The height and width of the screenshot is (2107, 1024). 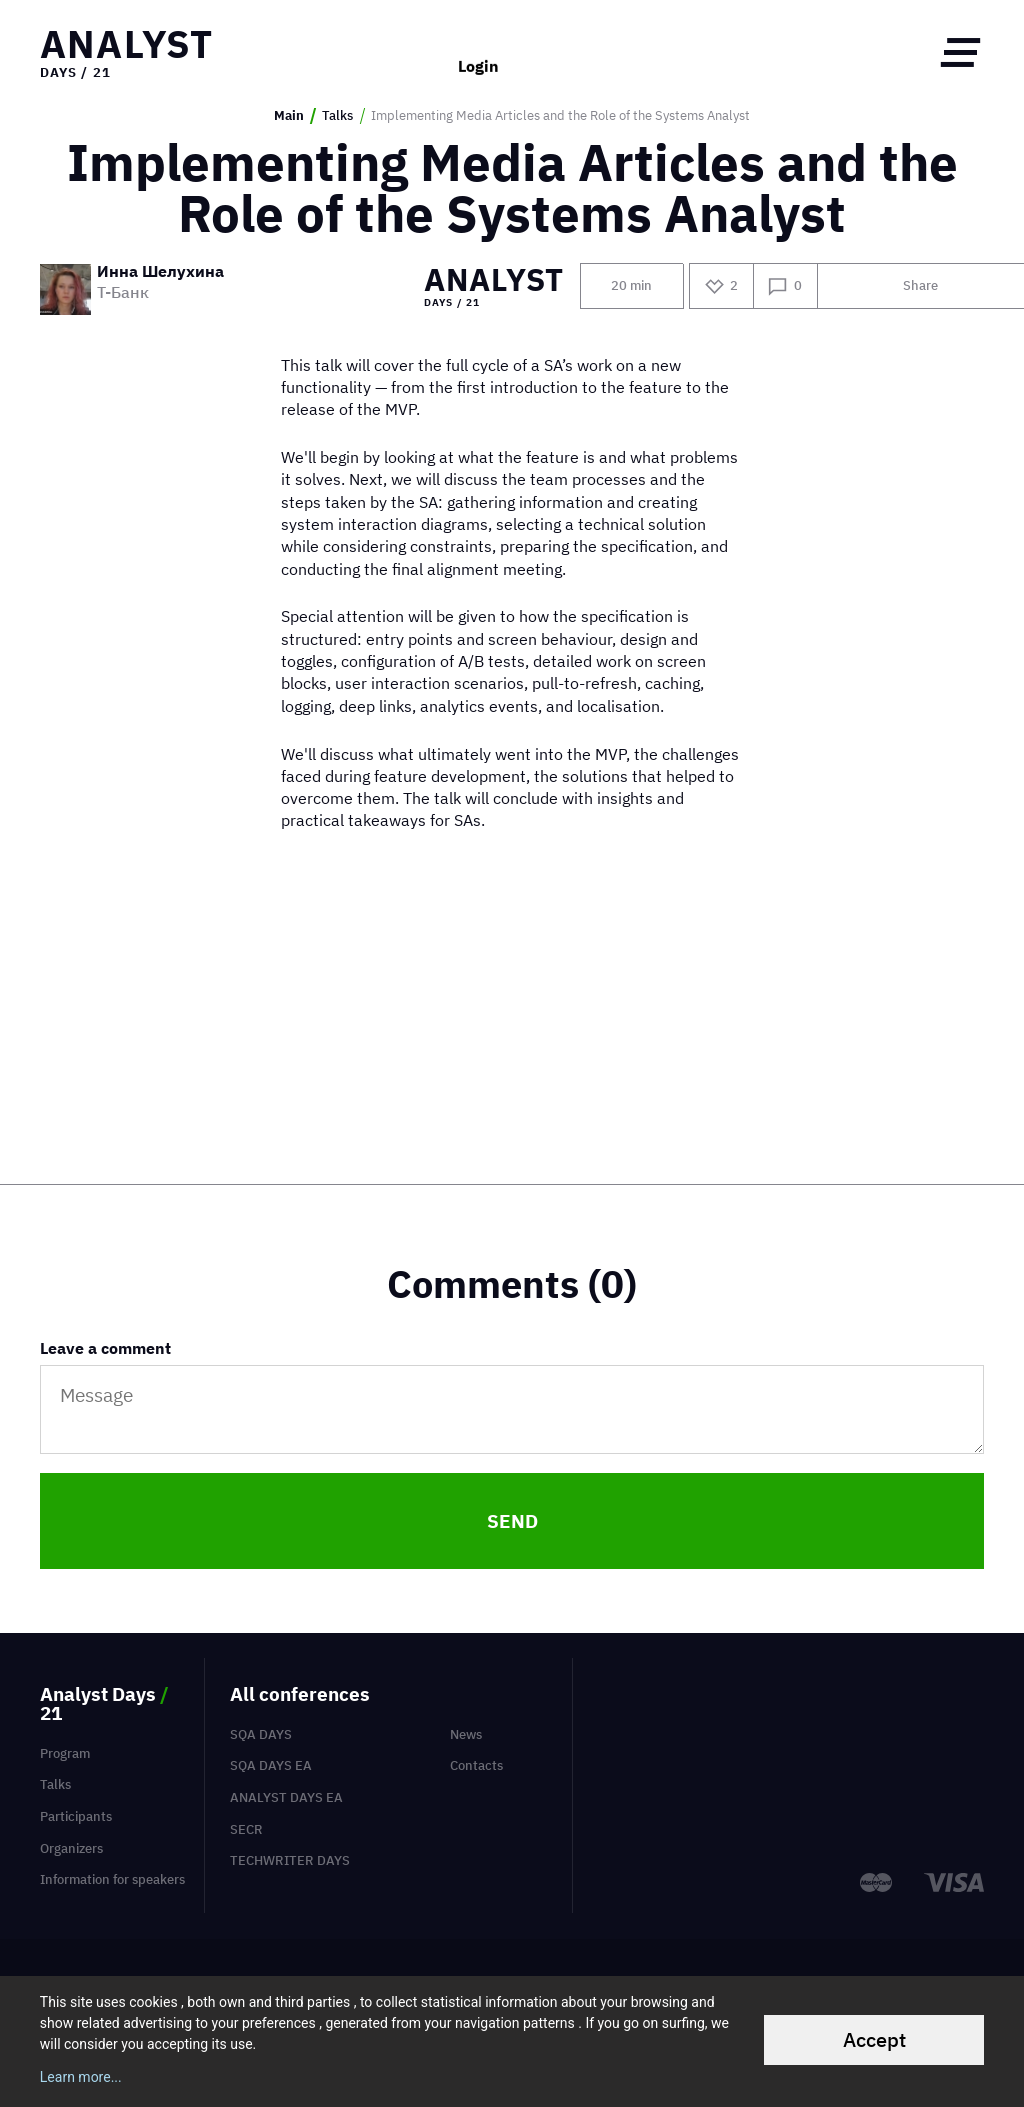 What do you see at coordinates (290, 1860) in the screenshot?
I see `TechWriter Days [menuitem]` at bounding box center [290, 1860].